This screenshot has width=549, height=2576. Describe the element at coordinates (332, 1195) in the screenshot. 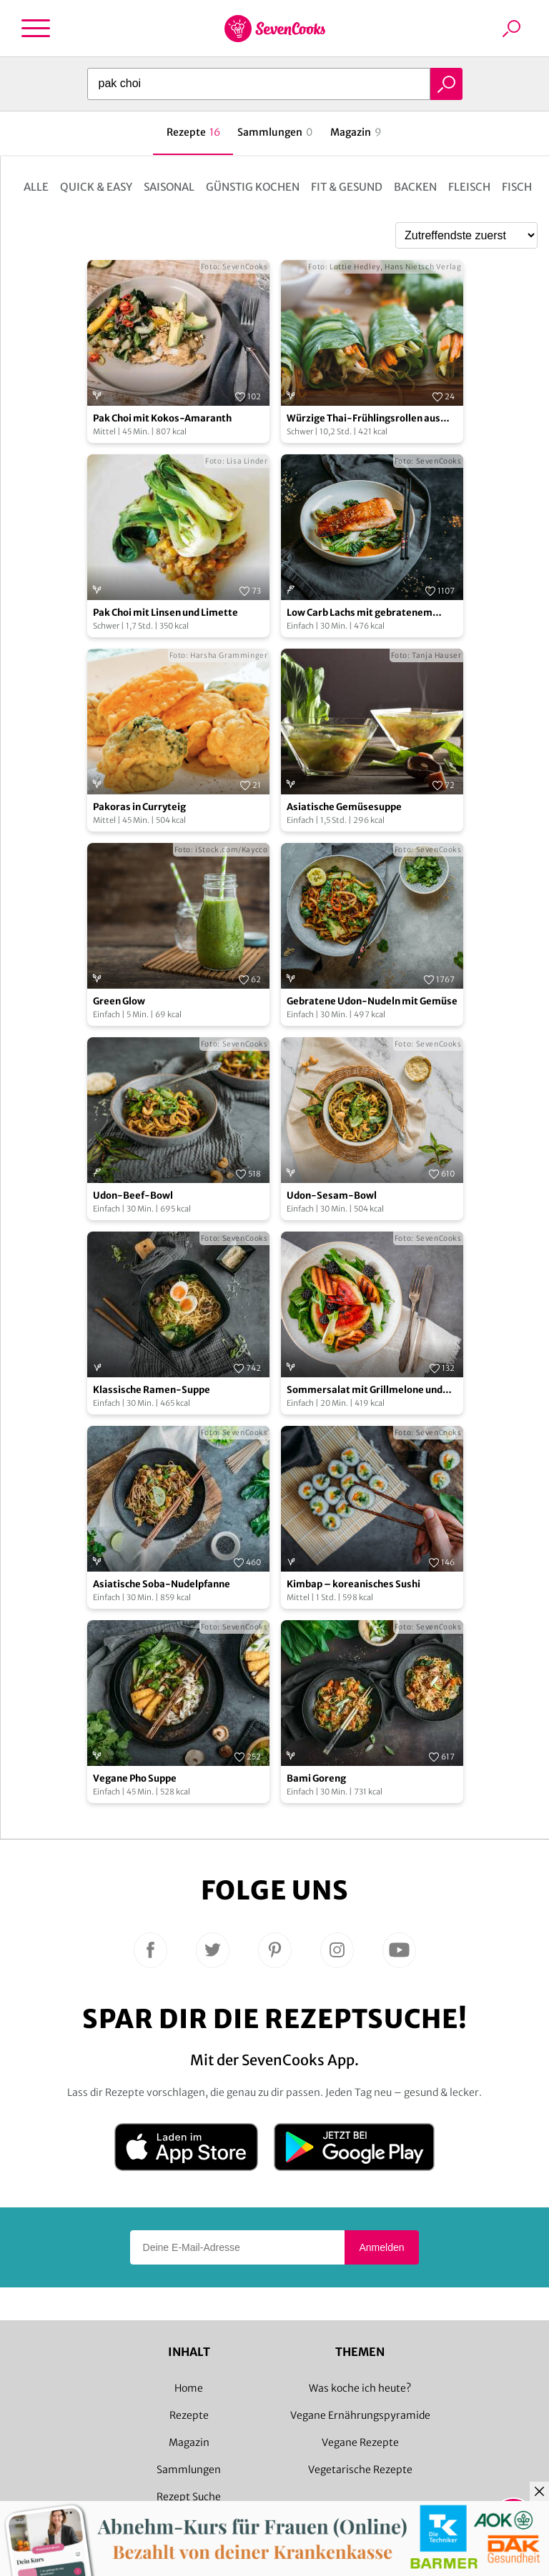

I see `Udon-Sesam-Bowl` at that location.